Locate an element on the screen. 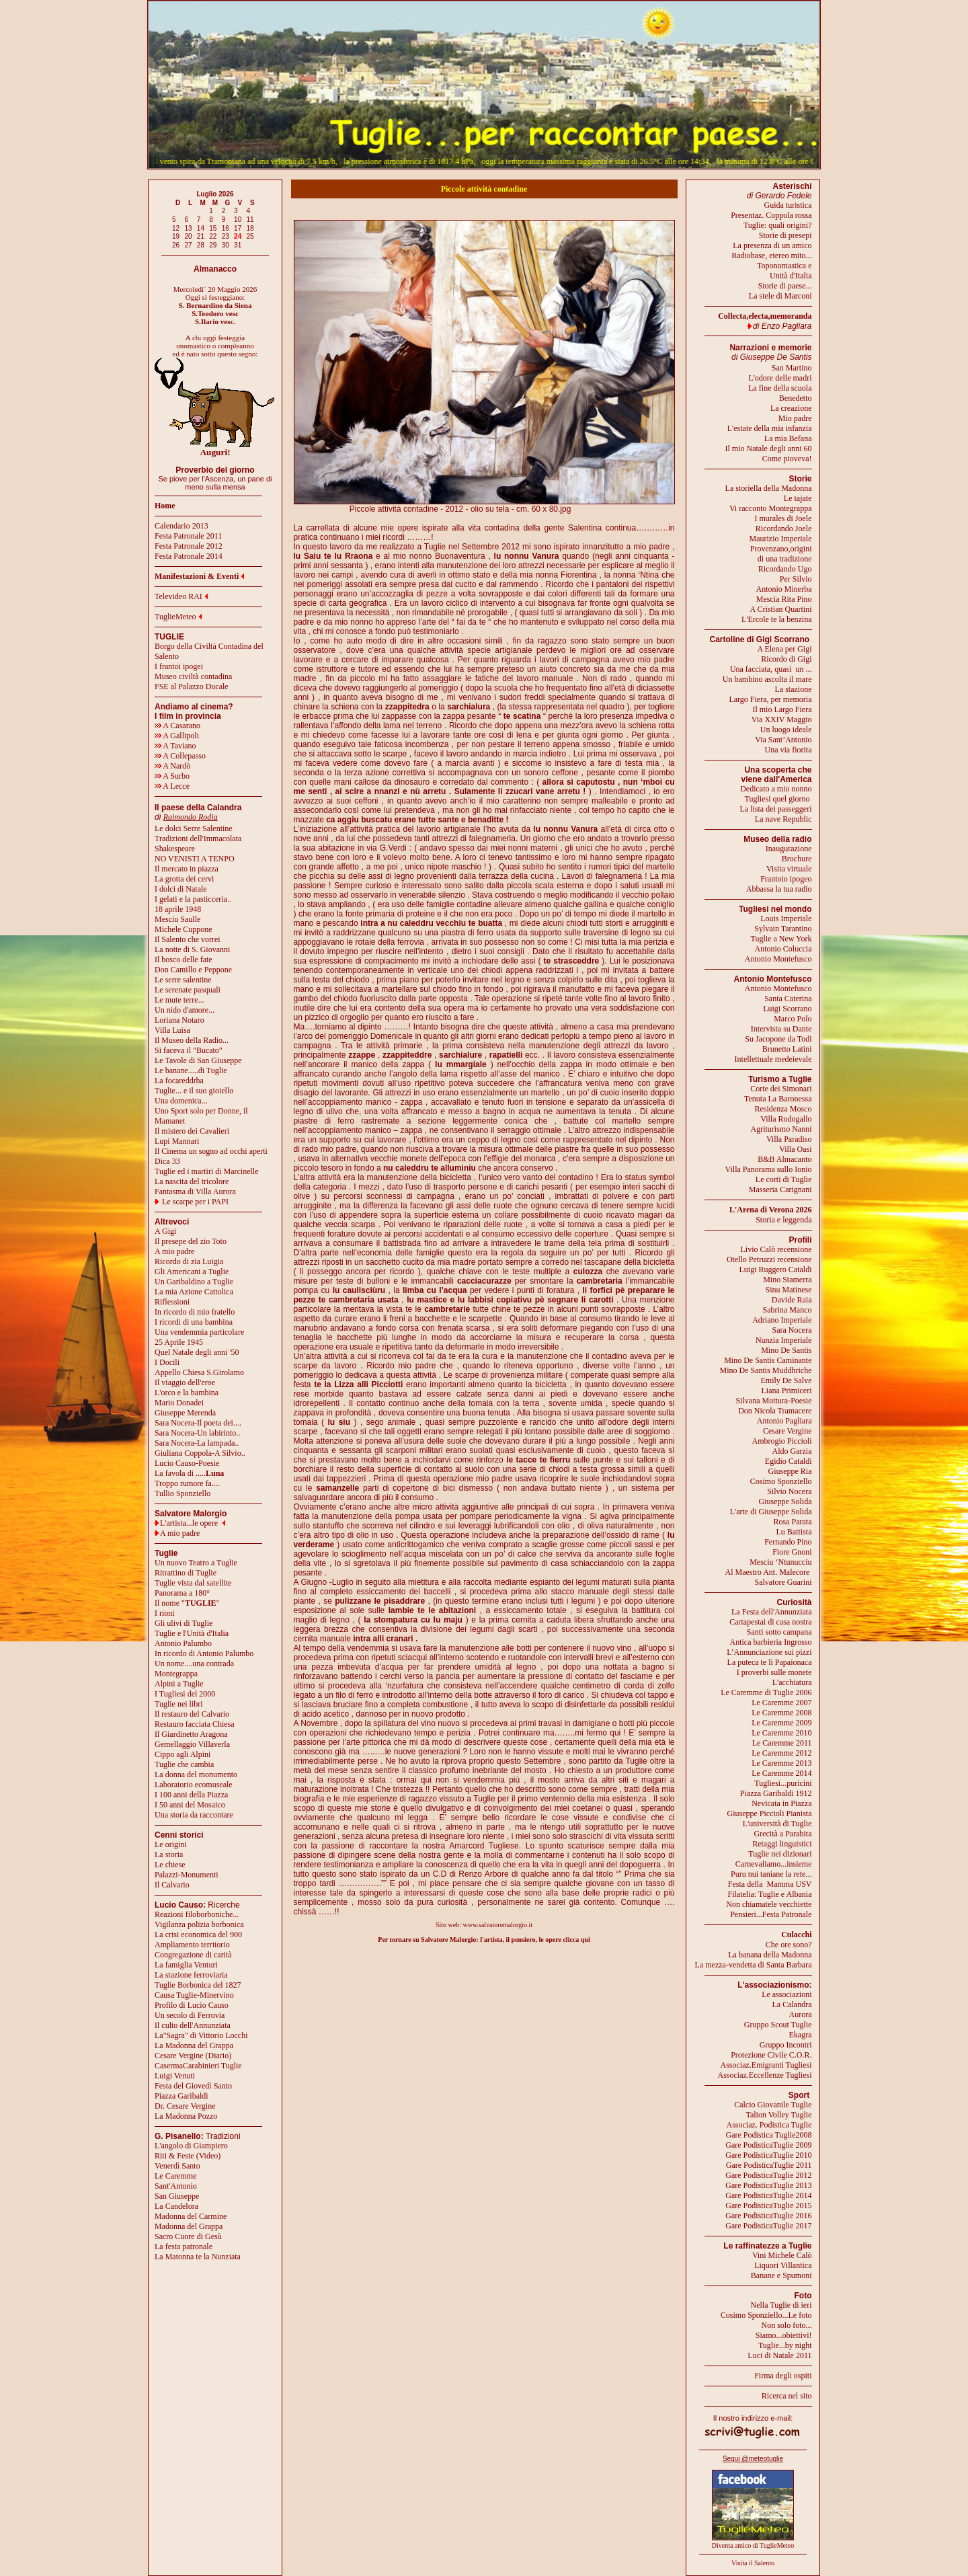 This screenshot has width=968, height=2576. Ampliamento territorio is located at coordinates (192, 1944).